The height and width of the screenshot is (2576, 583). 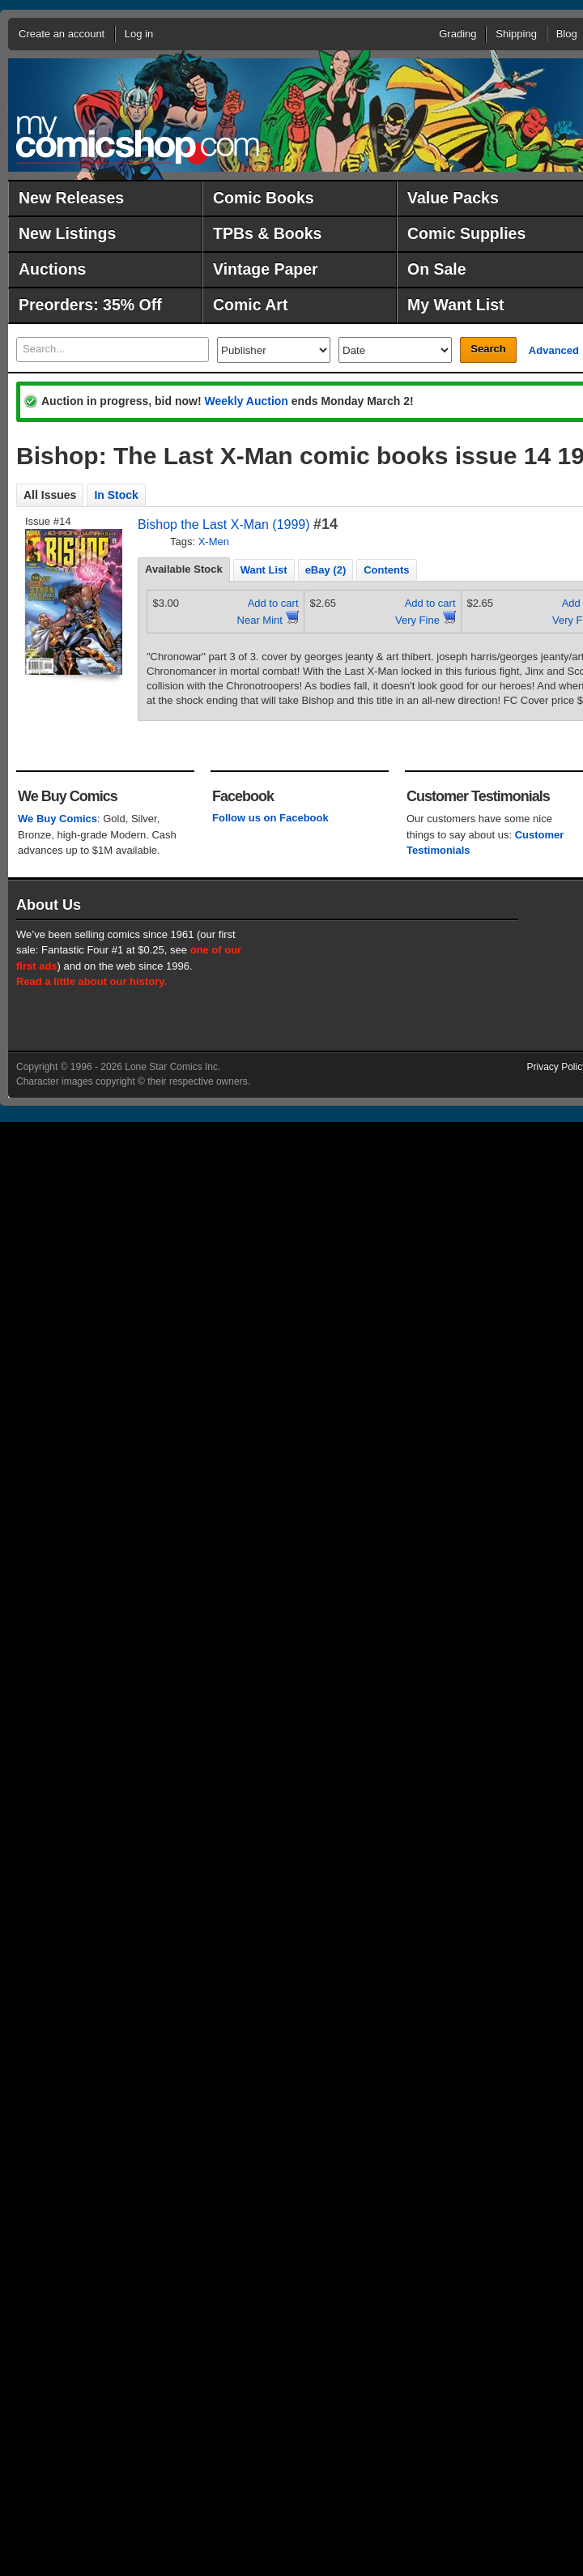 What do you see at coordinates (139, 34) in the screenshot?
I see `Log in` at bounding box center [139, 34].